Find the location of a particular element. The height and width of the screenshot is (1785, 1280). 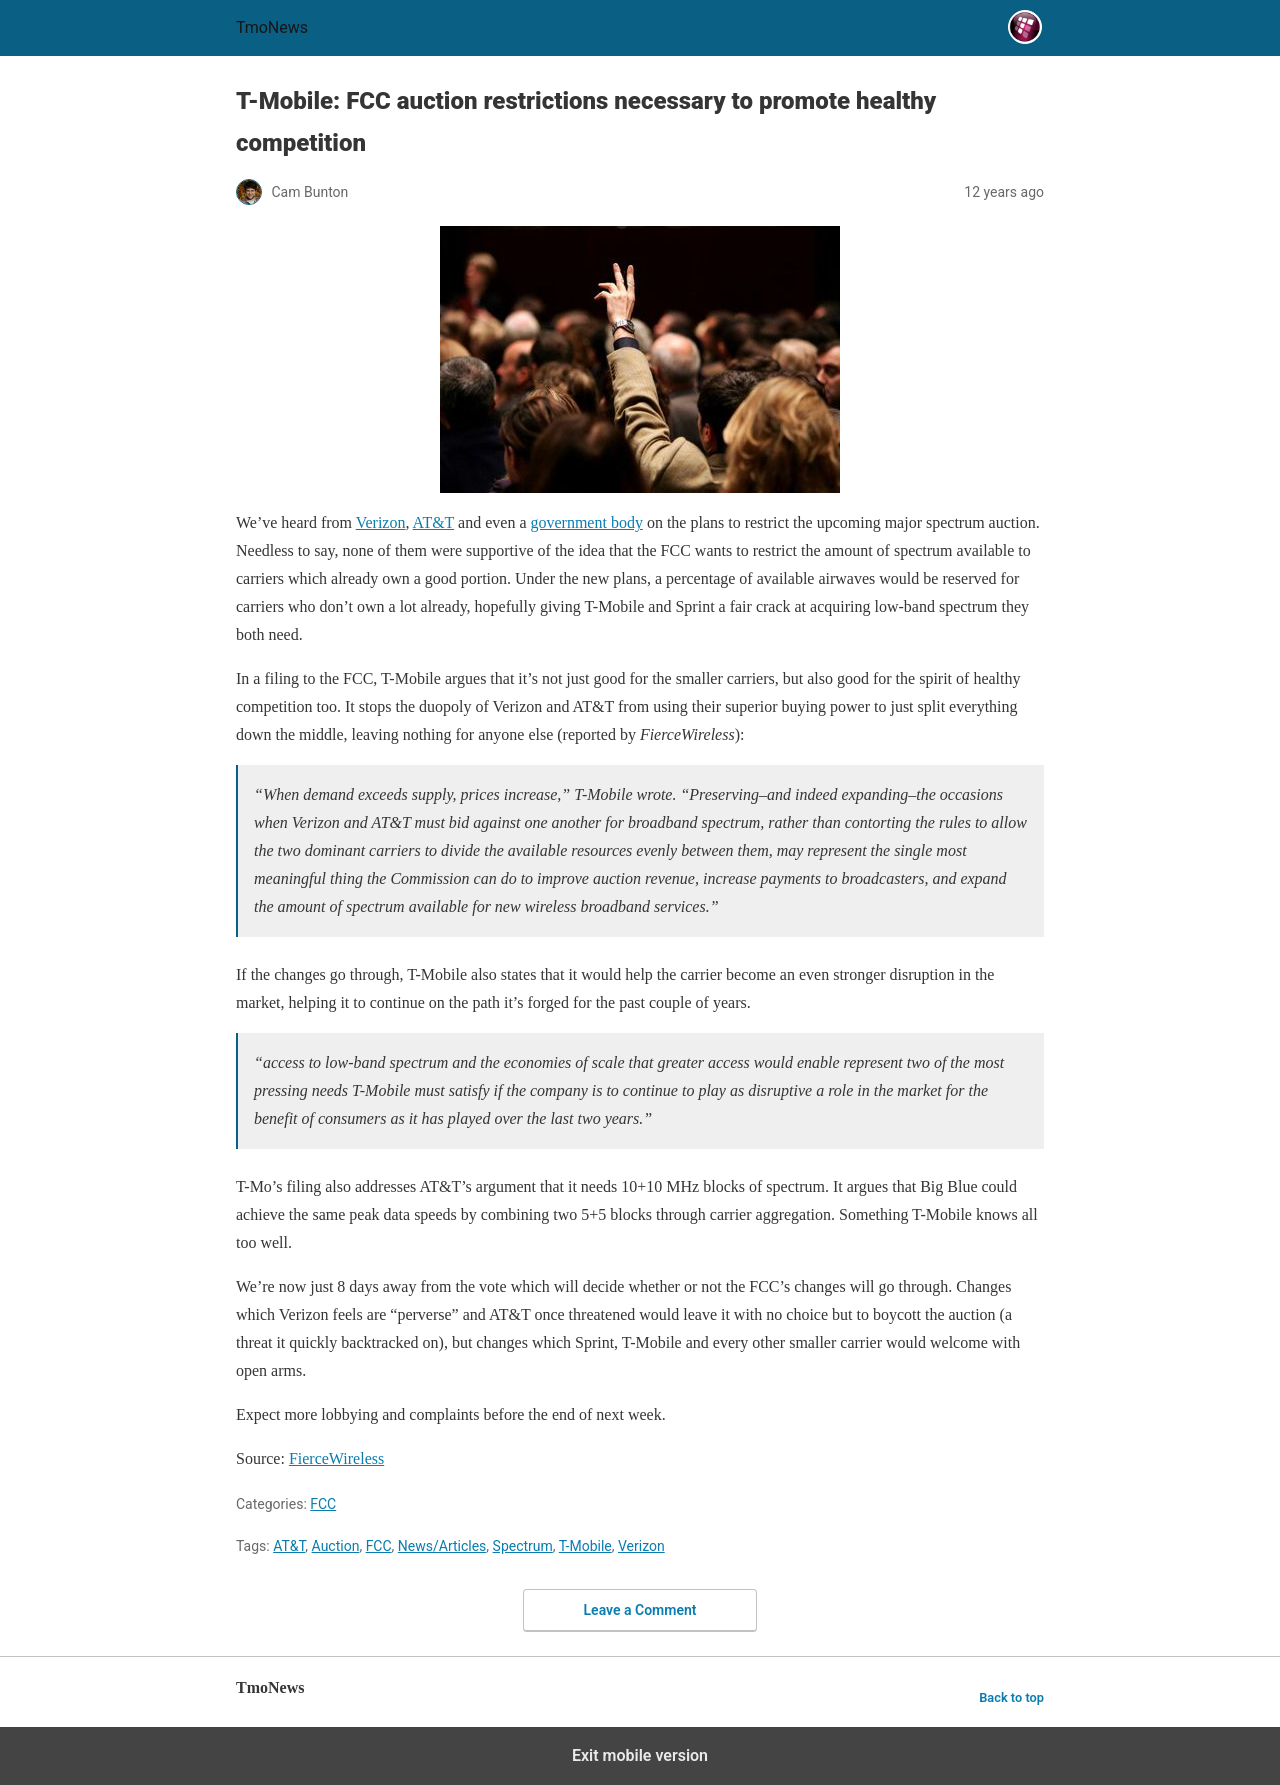

AT&T [T-Mobile: FCC auction restrictions necessary to promote healthy competition] is located at coordinates (433, 522).